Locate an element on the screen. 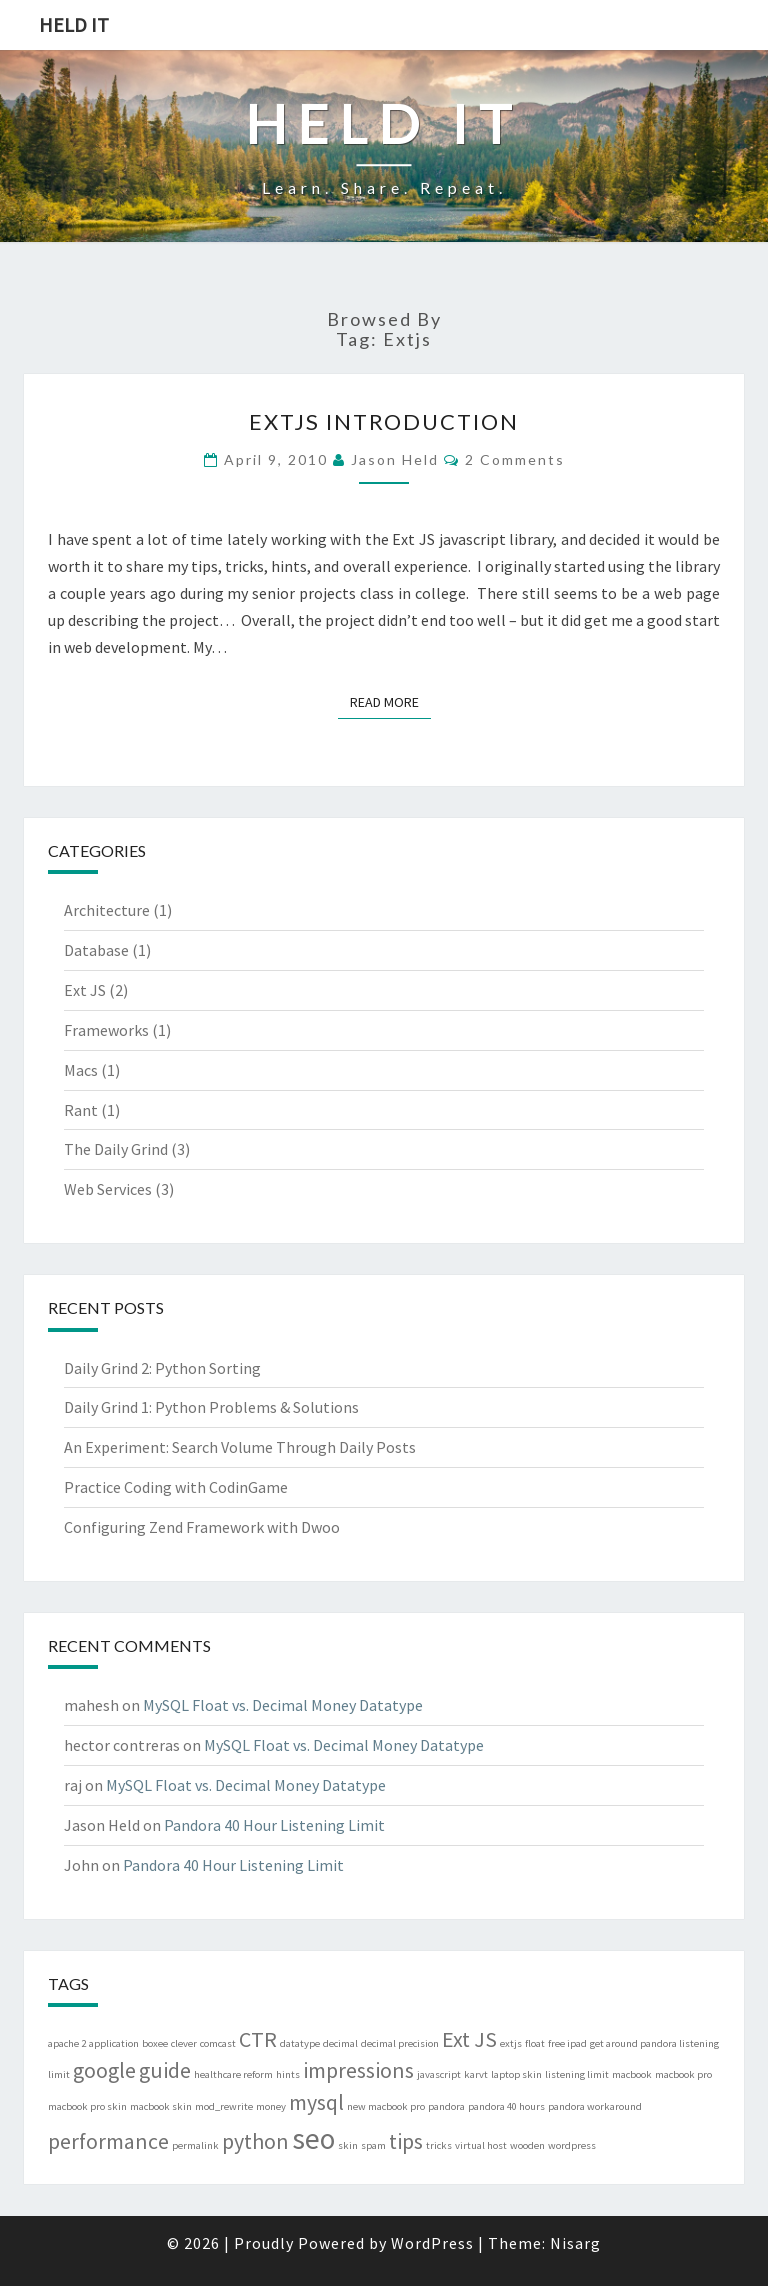 This screenshot has width=768, height=2286. spam is located at coordinates (373, 2145).